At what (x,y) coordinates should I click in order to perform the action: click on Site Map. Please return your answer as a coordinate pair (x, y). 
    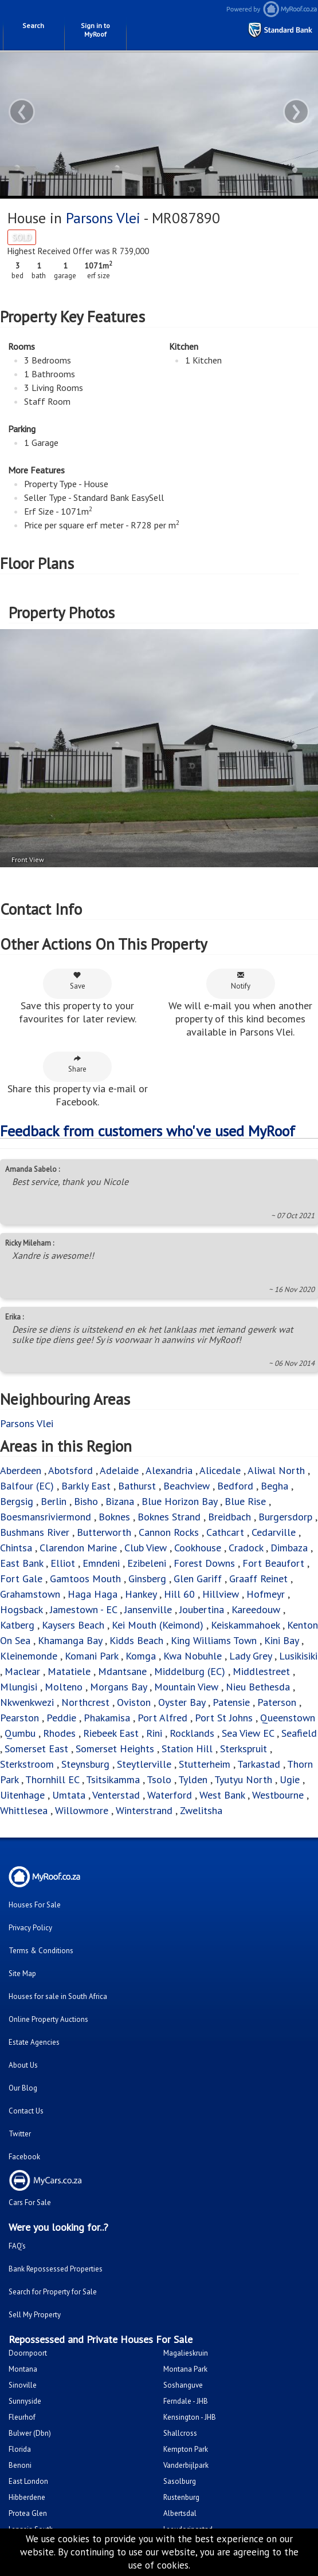
    Looking at the image, I should click on (22, 1973).